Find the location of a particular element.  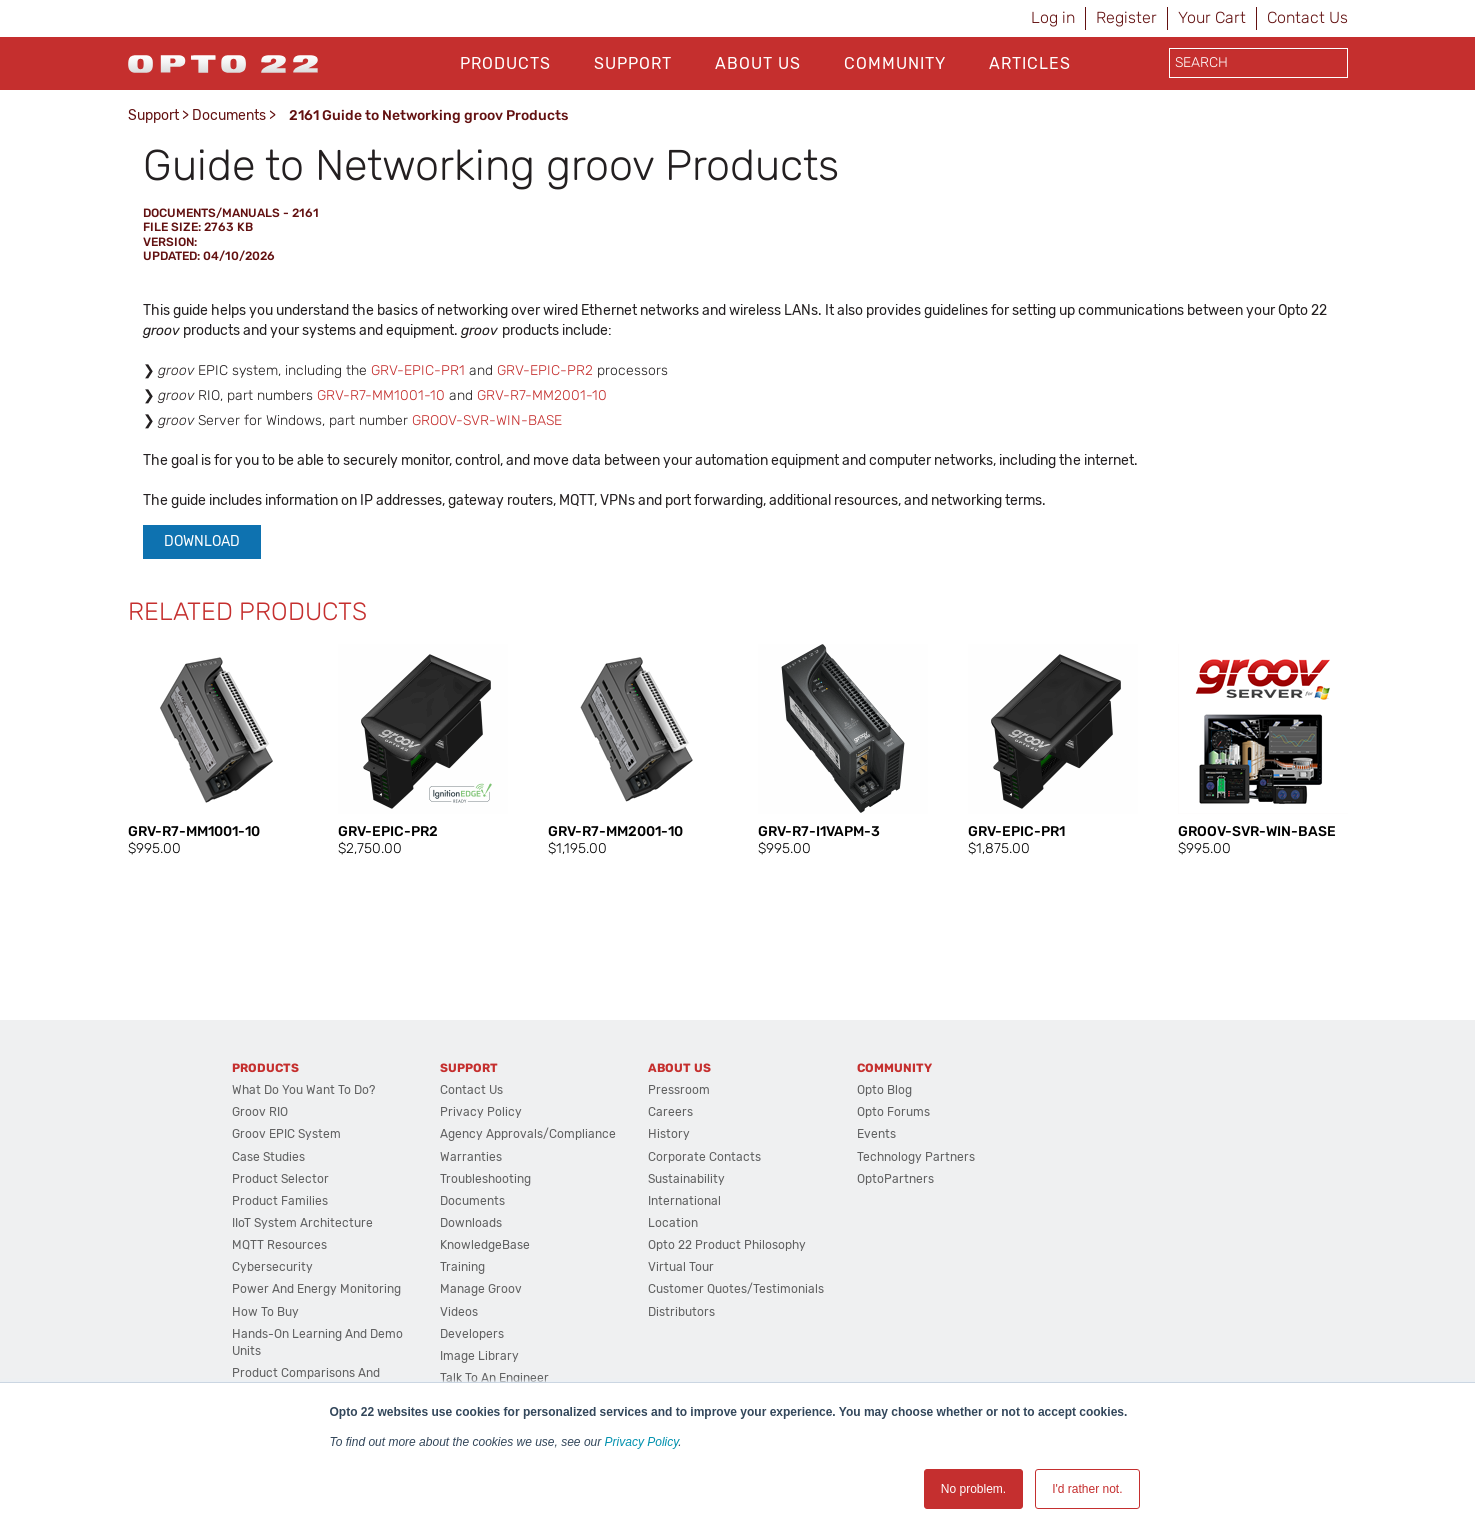

MQTT Resources is located at coordinates (279, 1245).